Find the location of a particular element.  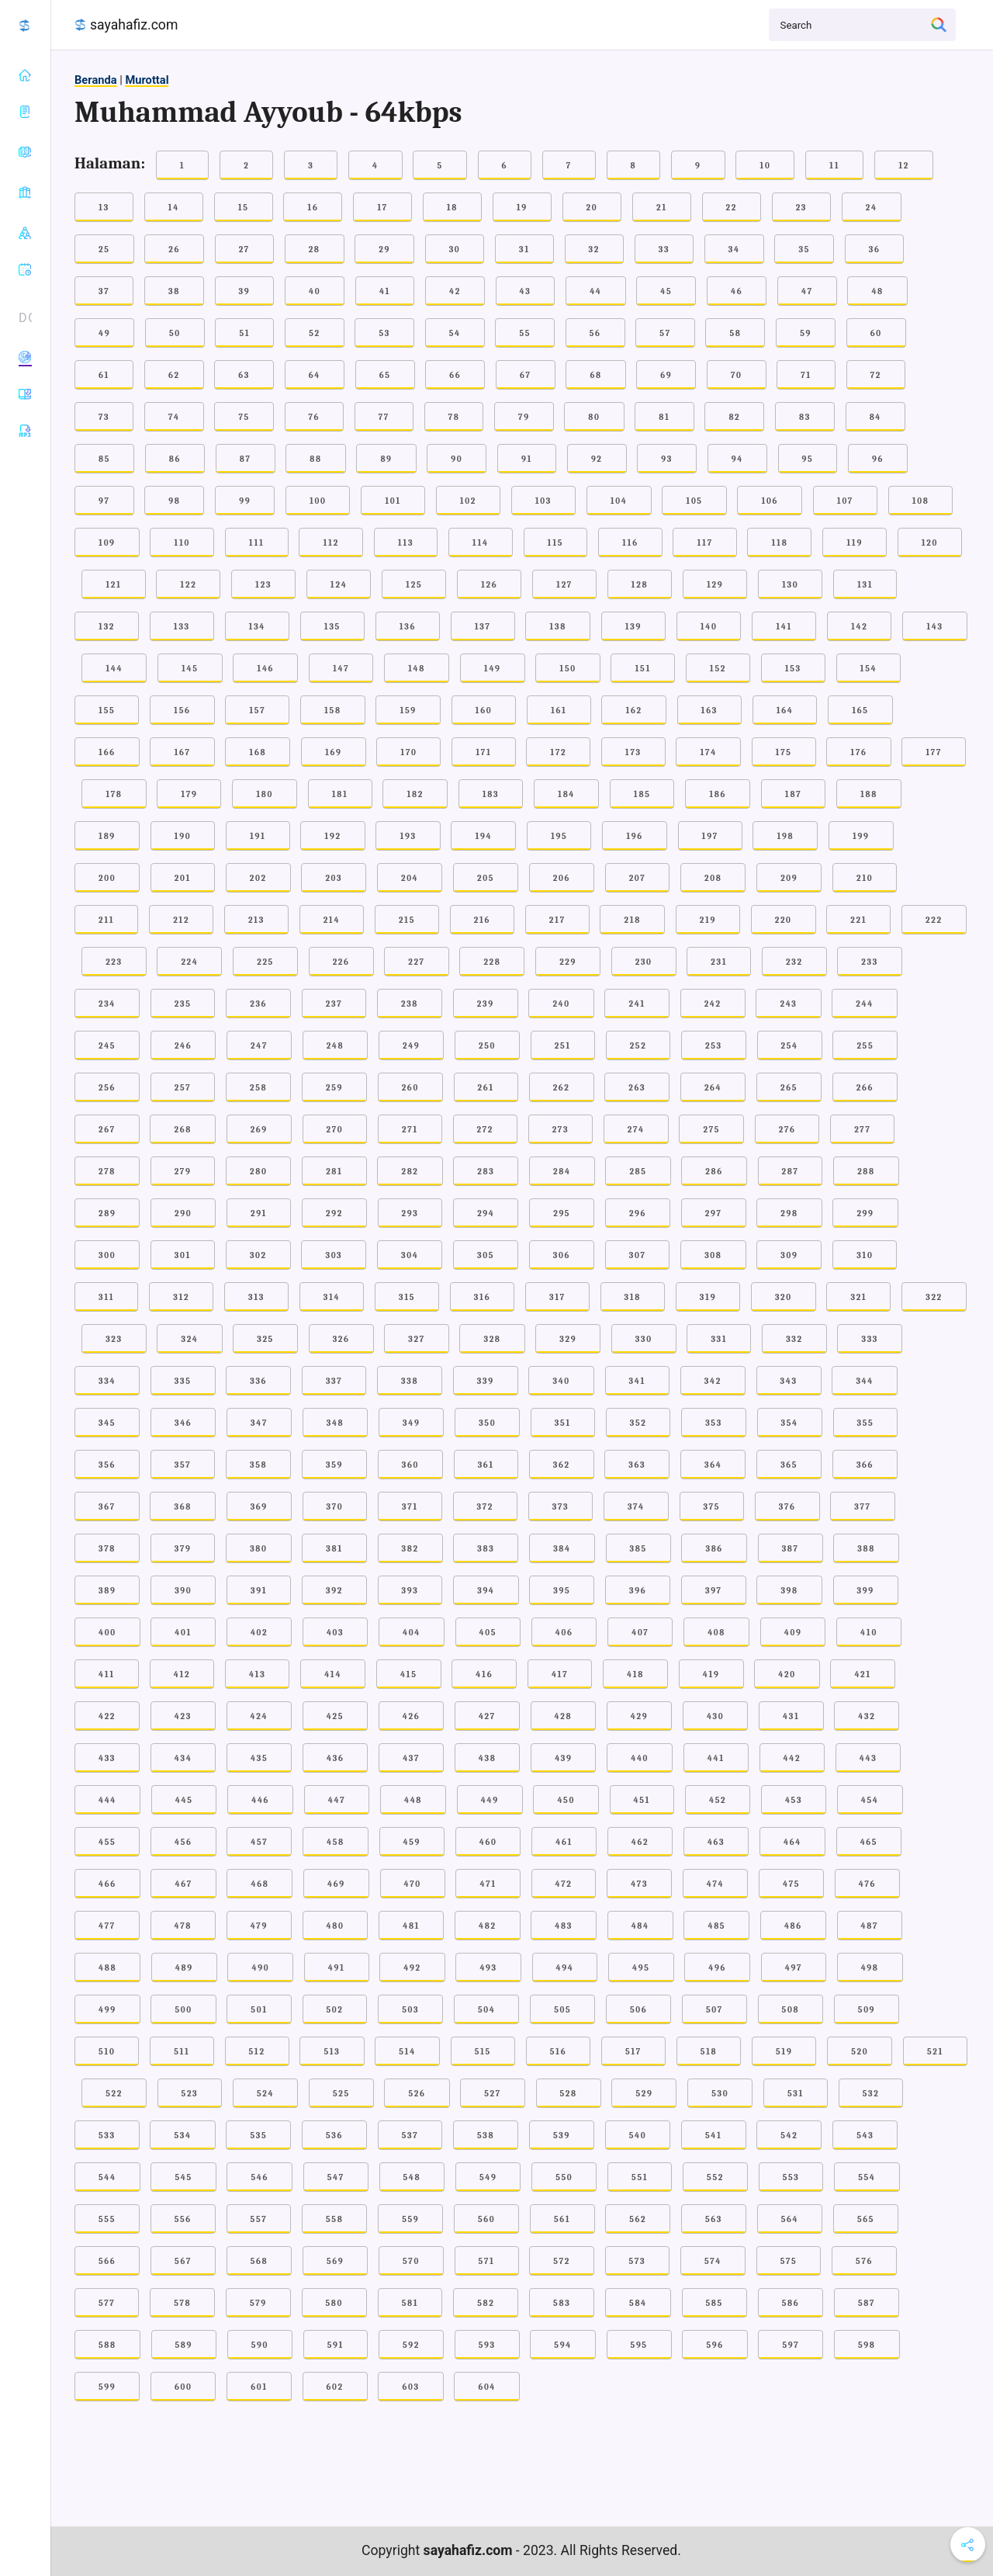

348 is located at coordinates (335, 1423).